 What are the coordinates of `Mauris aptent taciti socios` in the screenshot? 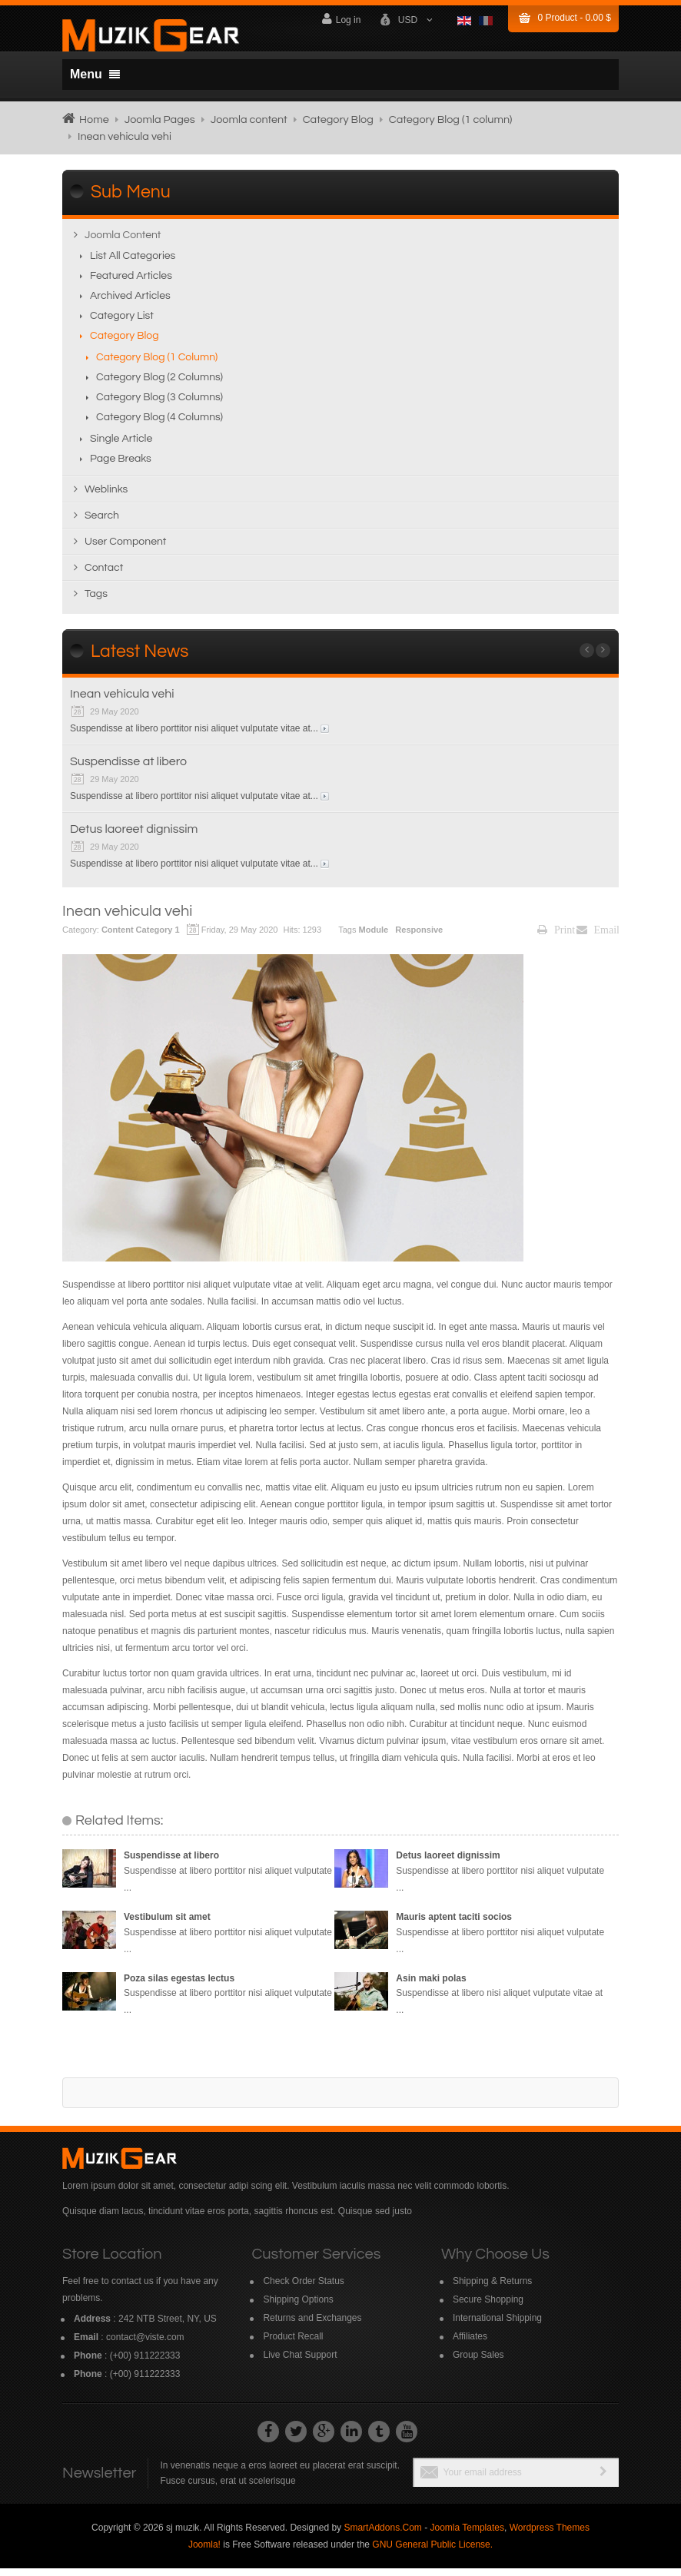 It's located at (454, 1924).